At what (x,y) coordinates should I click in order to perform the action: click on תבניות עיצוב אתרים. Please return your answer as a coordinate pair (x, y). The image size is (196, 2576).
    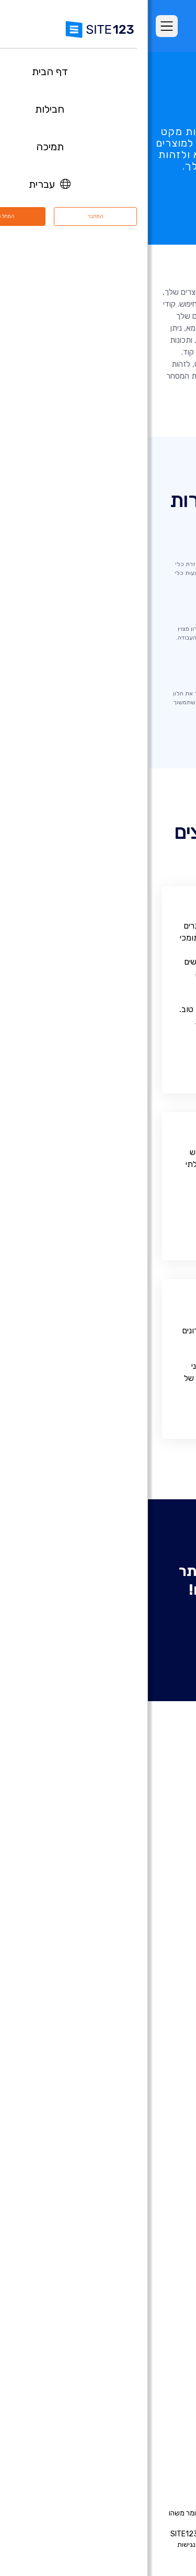
    Looking at the image, I should click on (145, 1934).